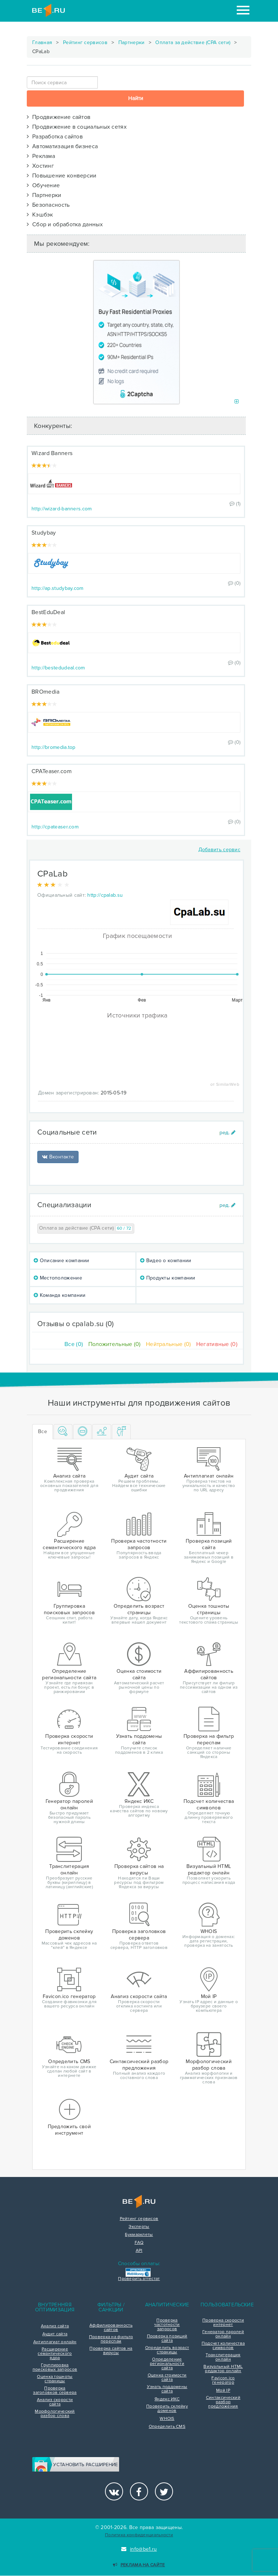 Image resolution: width=278 pixels, height=2576 pixels. I want to click on Расширение семантического ядра, so click(55, 2353).